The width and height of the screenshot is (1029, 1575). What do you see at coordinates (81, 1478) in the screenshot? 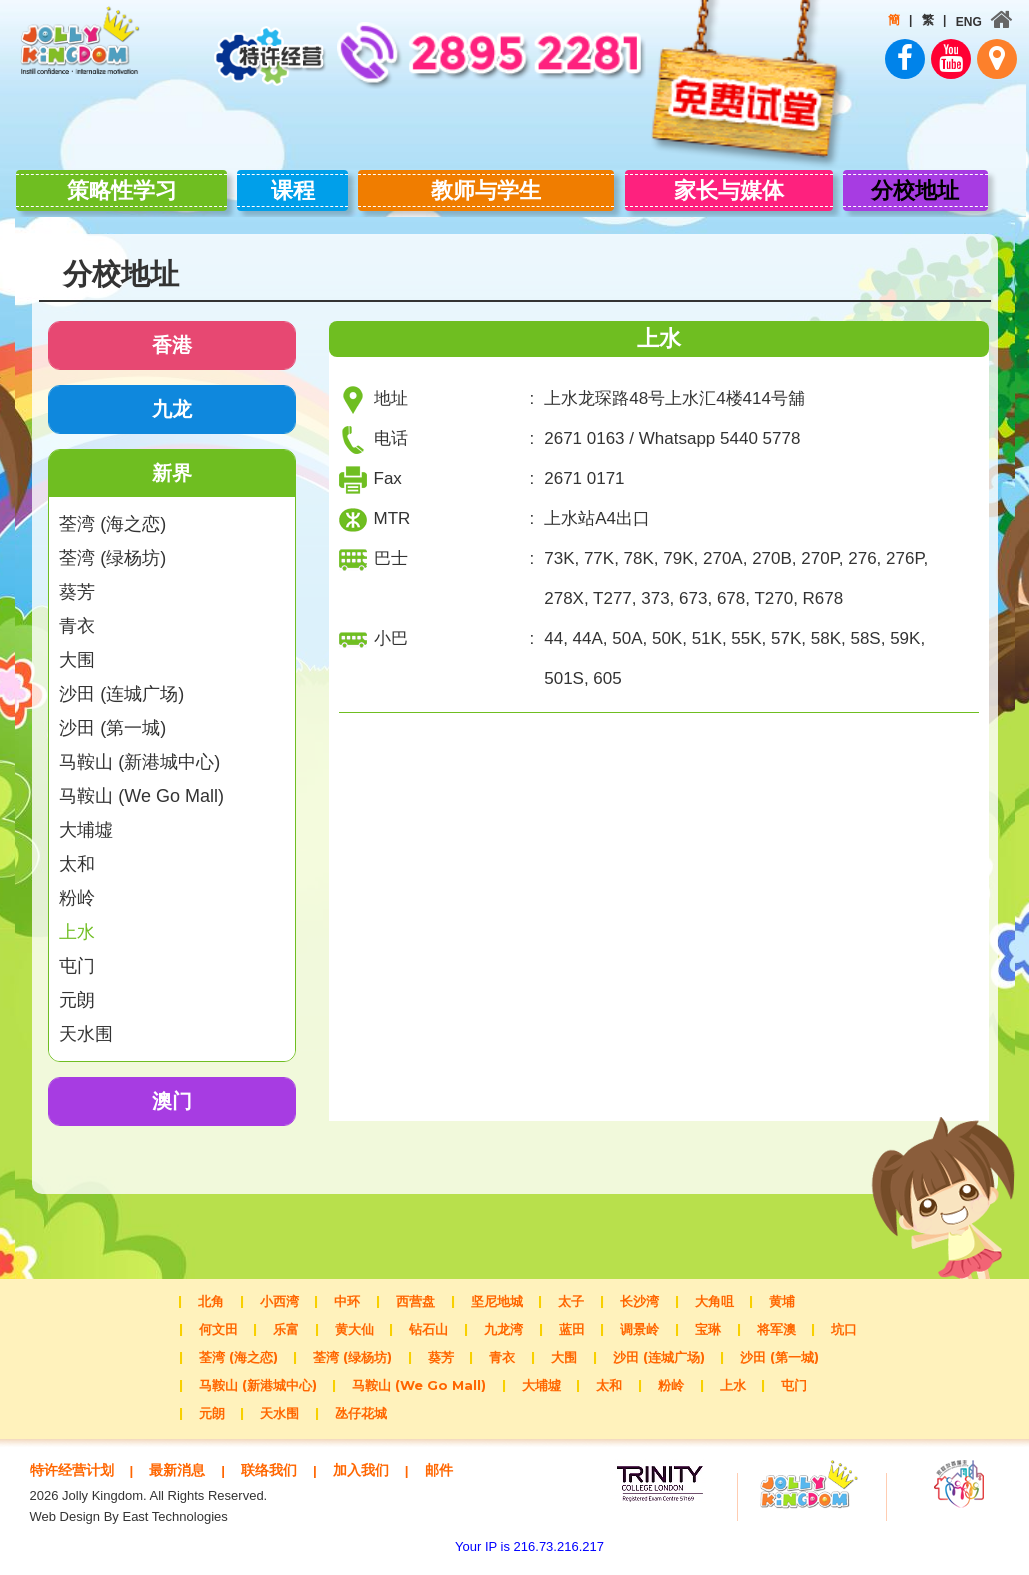
I see `邮件` at bounding box center [81, 1478].